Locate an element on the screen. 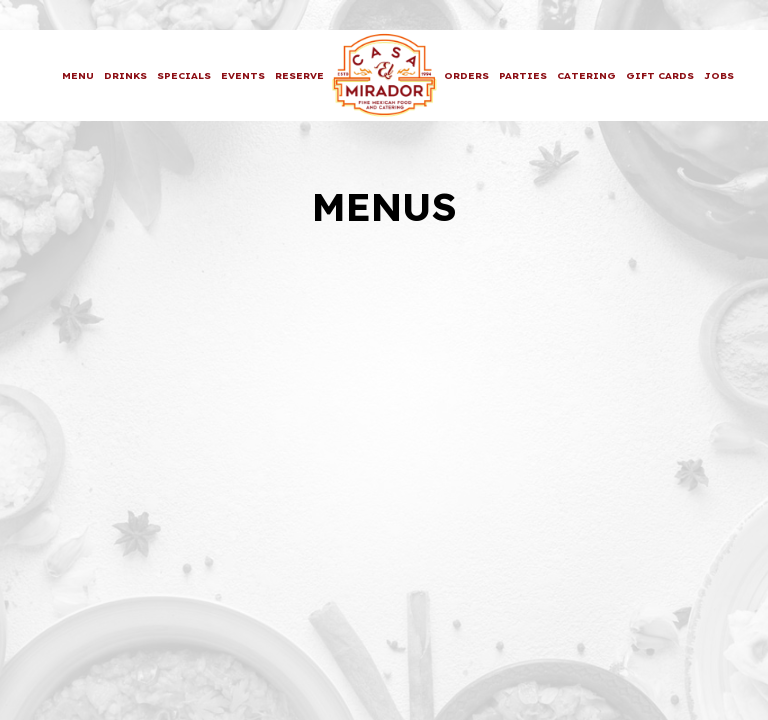 The width and height of the screenshot is (768, 720). [link] is located at coordinates (384, 75).